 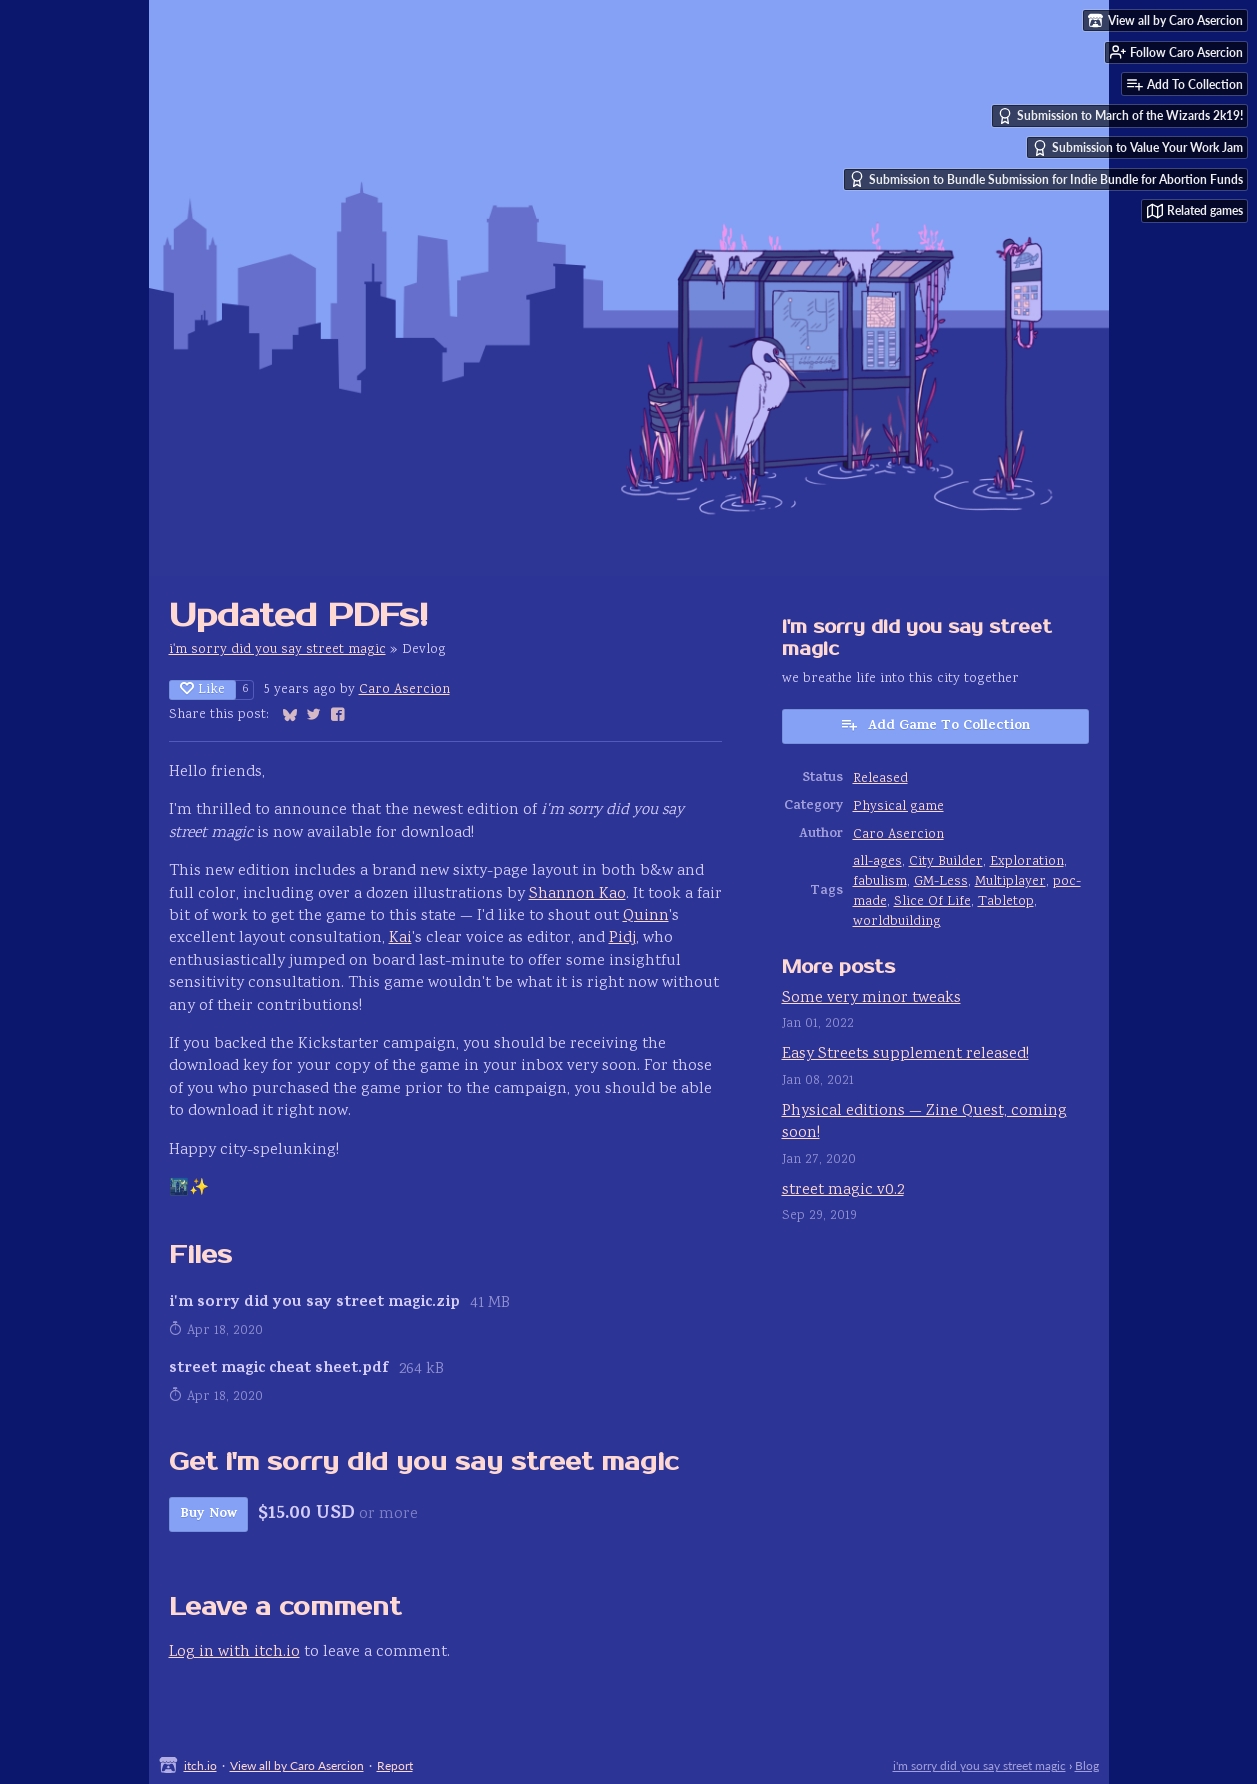 What do you see at coordinates (297, 1765) in the screenshot?
I see `View all by Caro Asercion` at bounding box center [297, 1765].